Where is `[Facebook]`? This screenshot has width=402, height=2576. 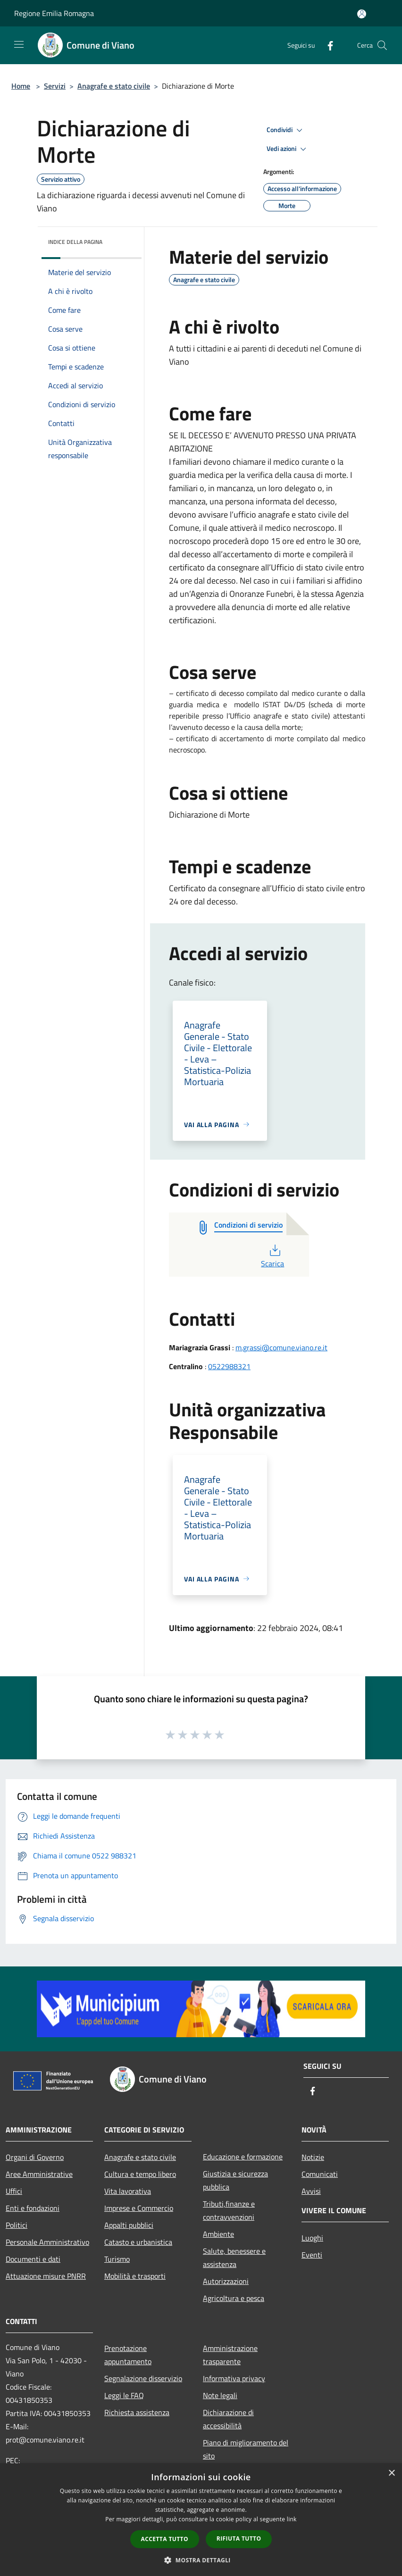
[Facebook] is located at coordinates (326, 45).